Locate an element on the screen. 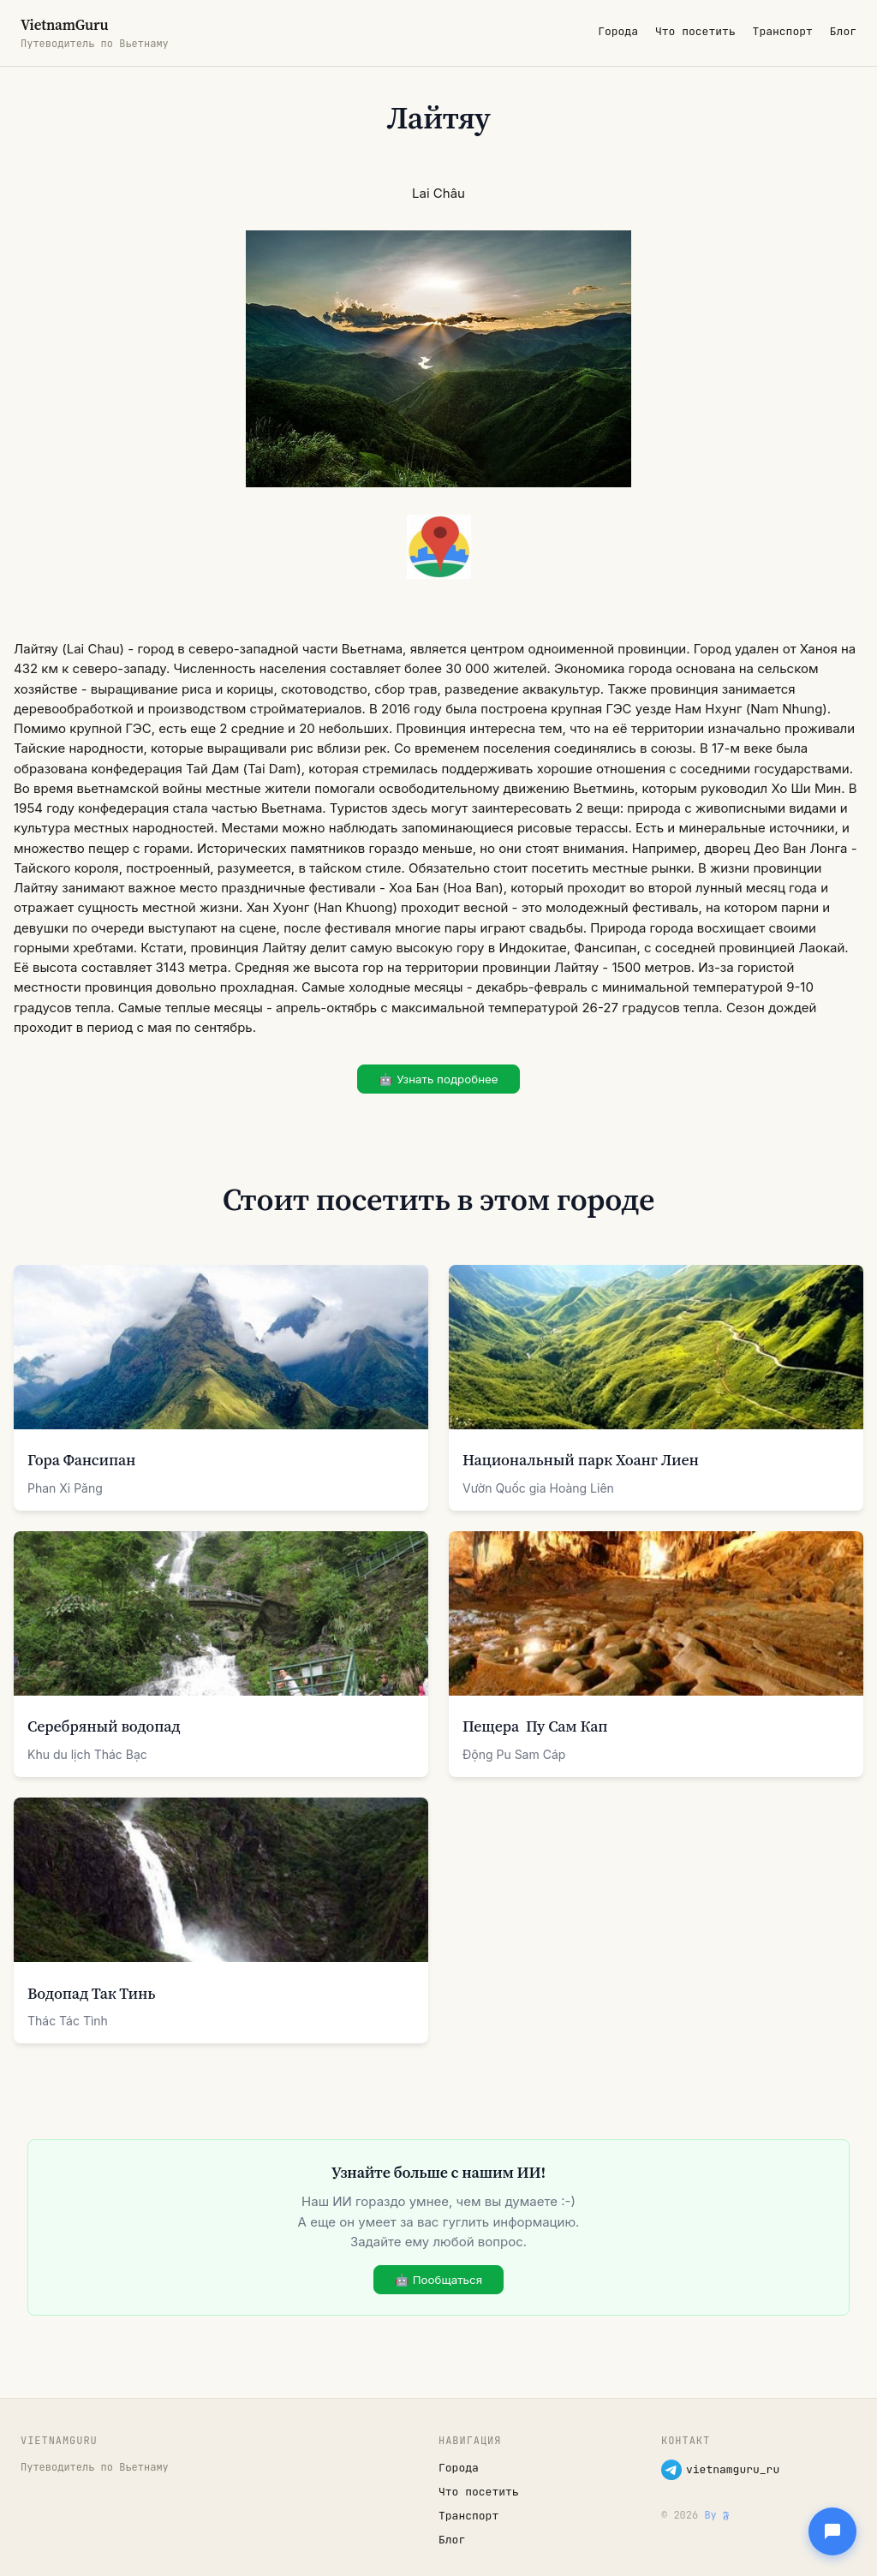 The image size is (877, 2576). Блог is located at coordinates (843, 31).